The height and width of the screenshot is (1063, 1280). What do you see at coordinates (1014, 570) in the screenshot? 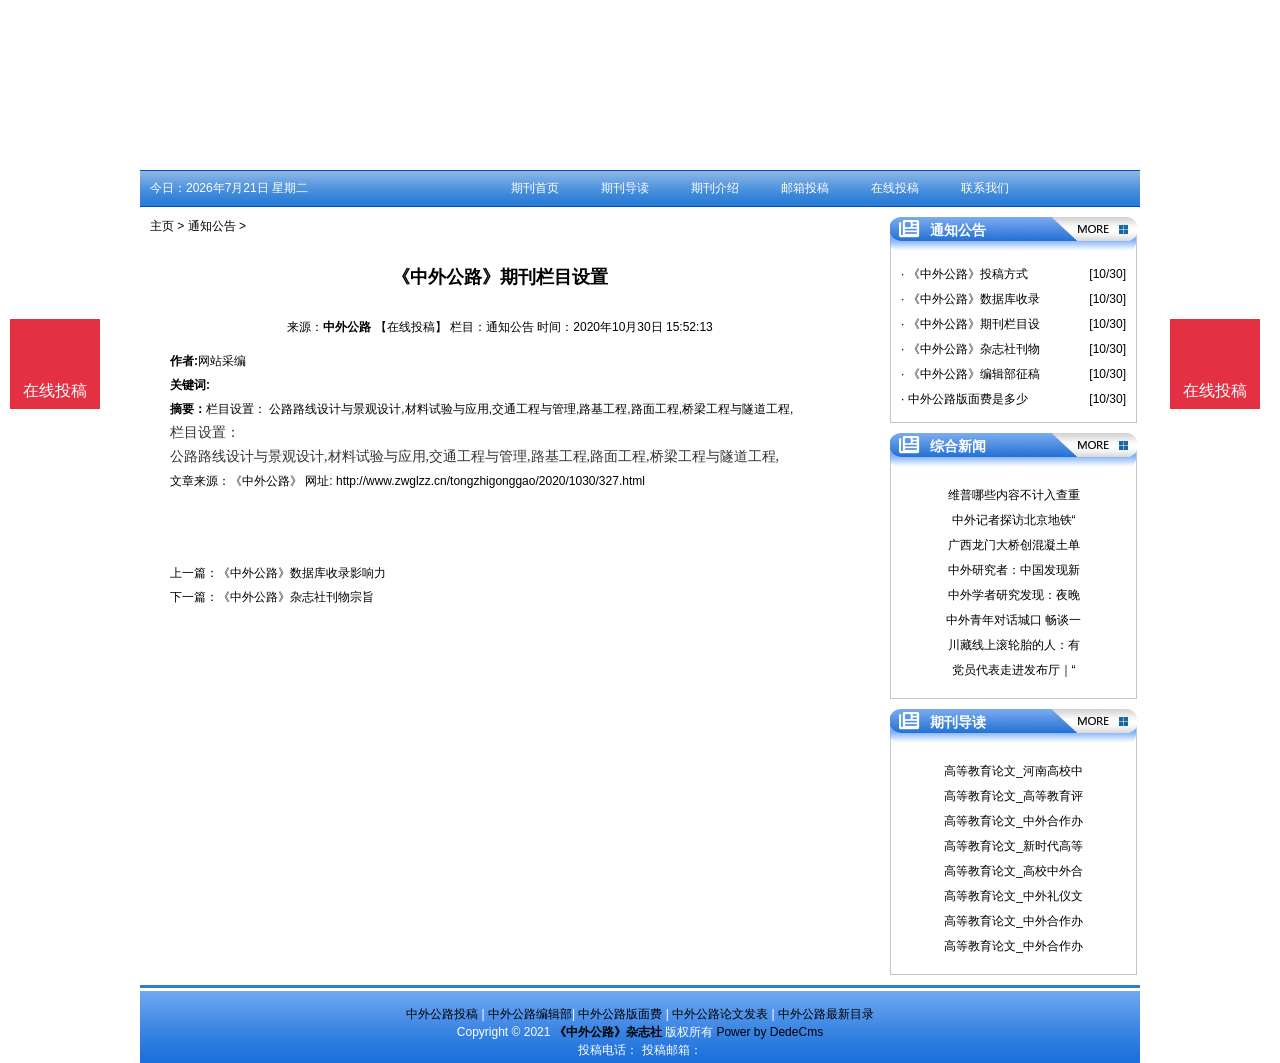
I see `中外研究者：中国发现新` at bounding box center [1014, 570].